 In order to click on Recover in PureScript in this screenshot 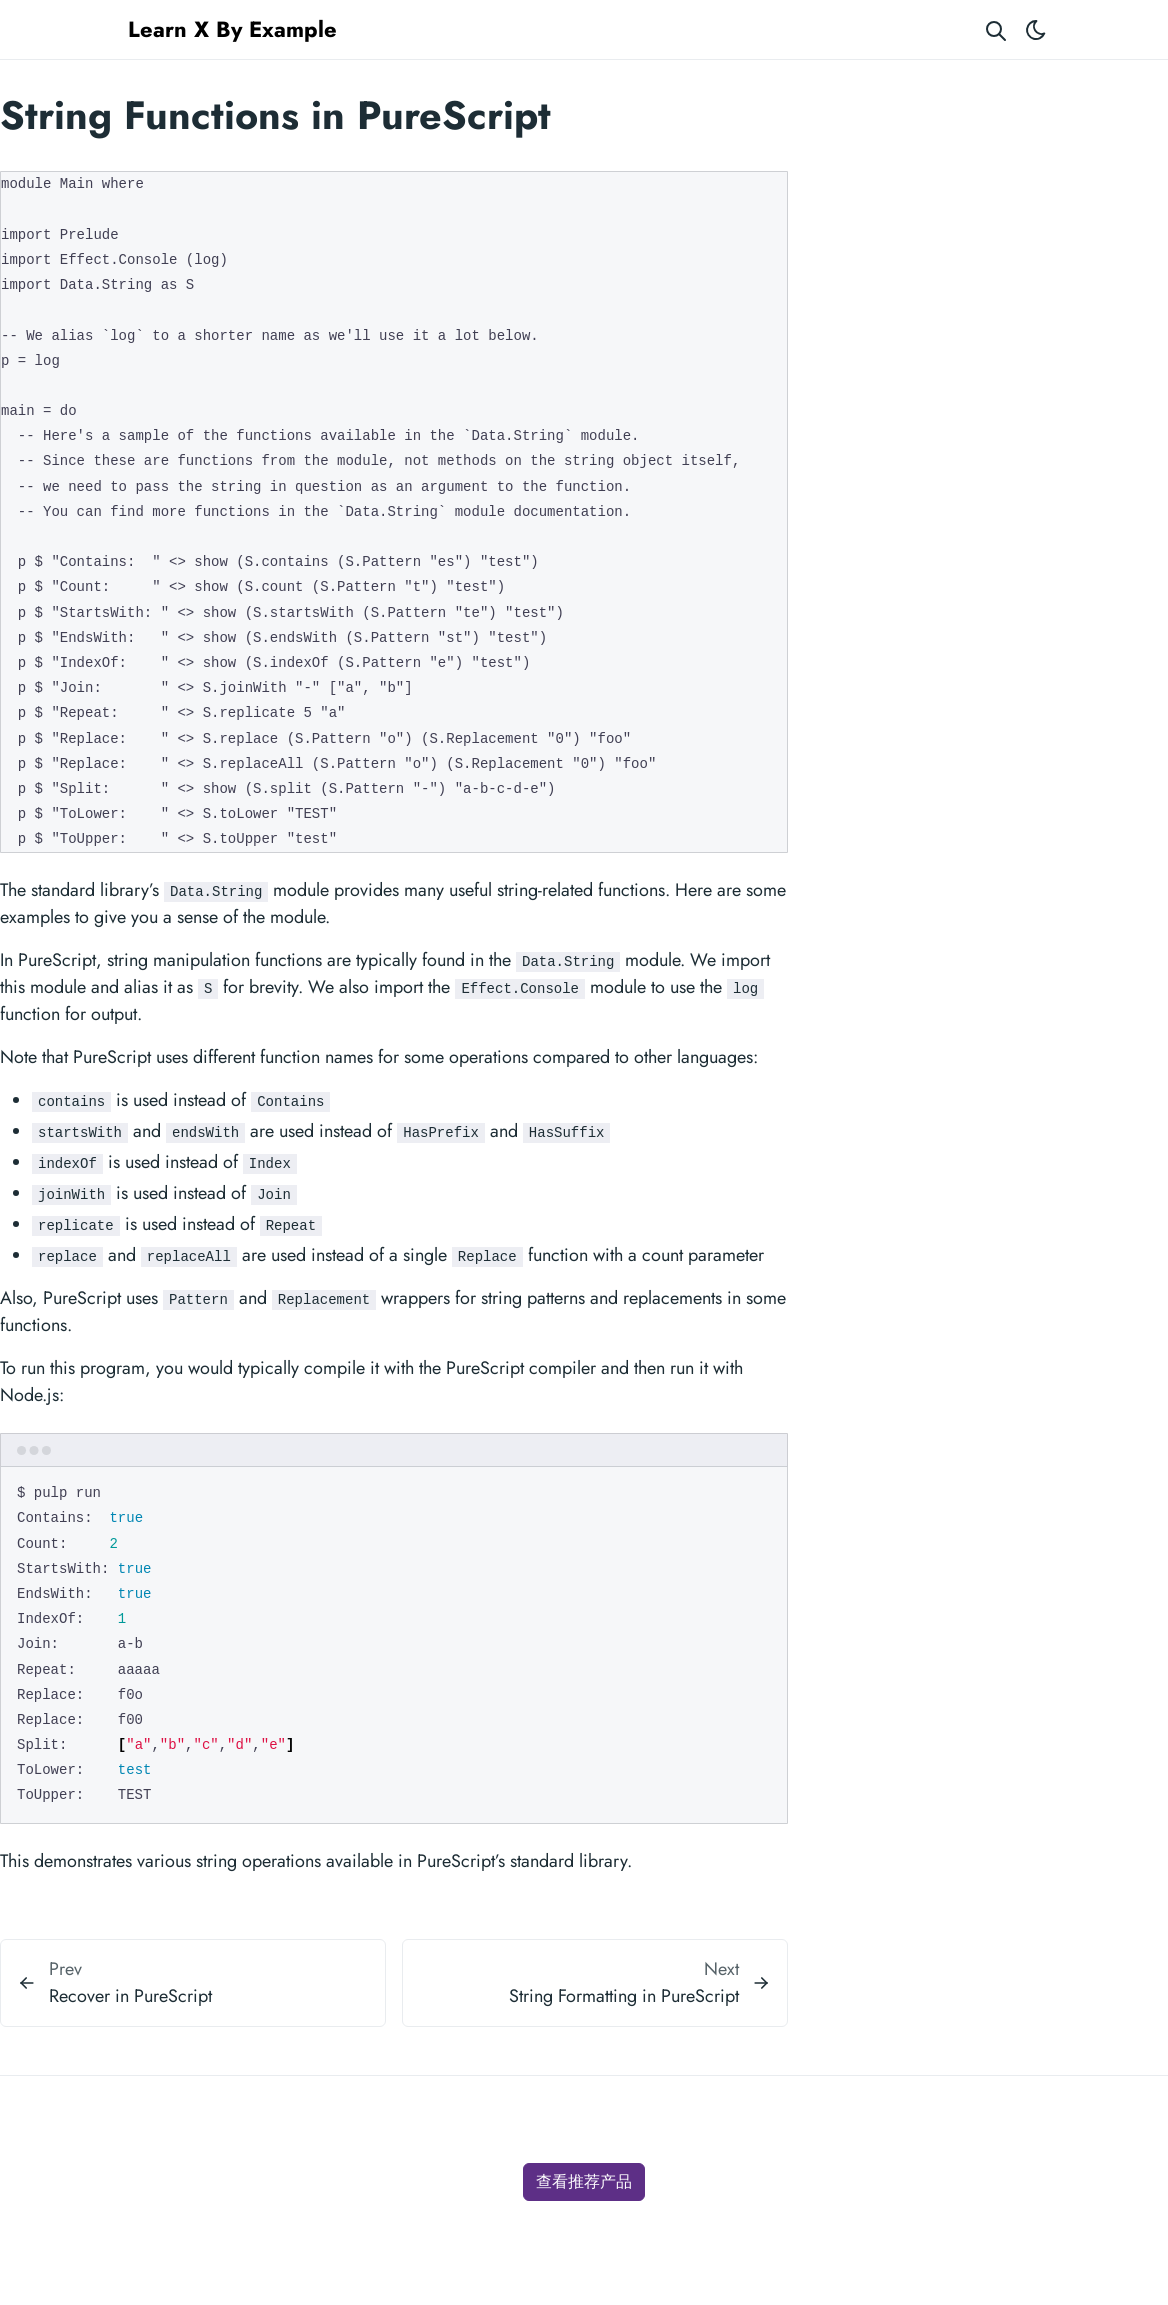, I will do `click(130, 1996)`.